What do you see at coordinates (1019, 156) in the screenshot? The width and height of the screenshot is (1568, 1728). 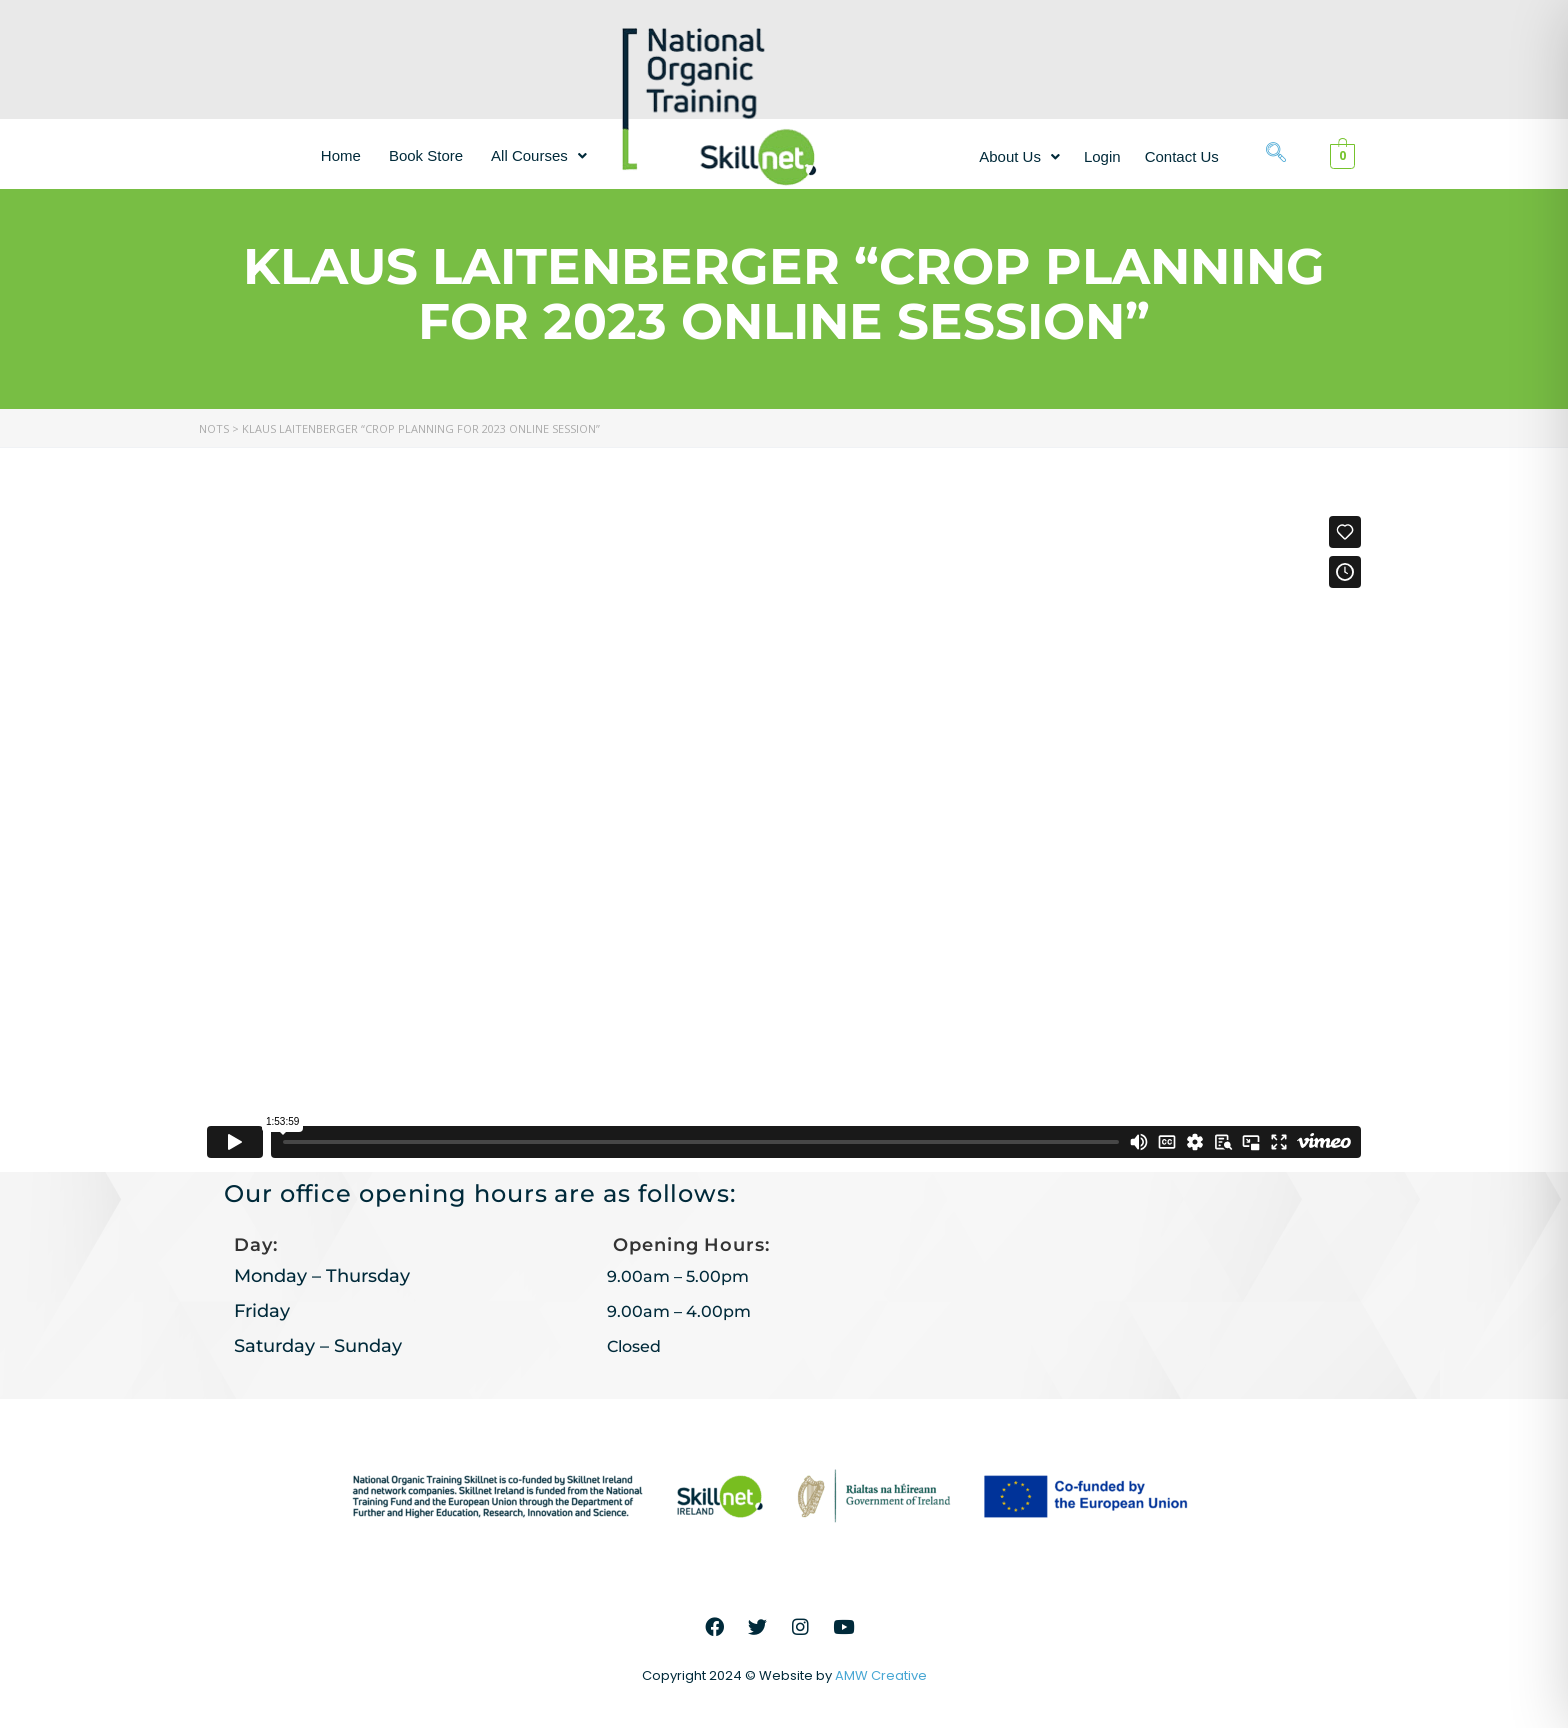 I see `About Us` at bounding box center [1019, 156].